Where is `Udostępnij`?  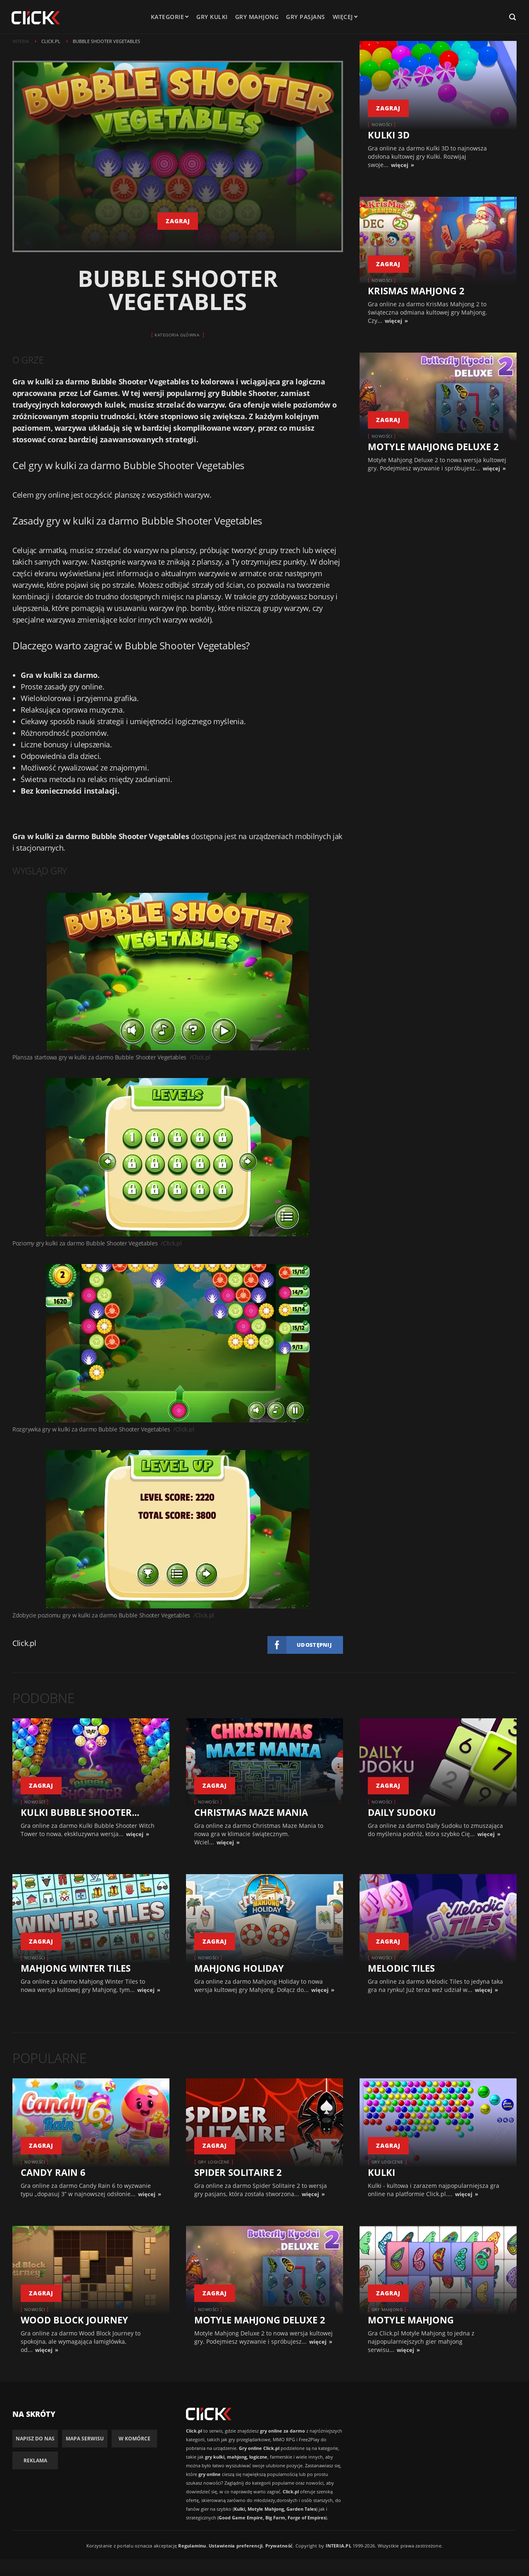 Udostępnij is located at coordinates (314, 1644).